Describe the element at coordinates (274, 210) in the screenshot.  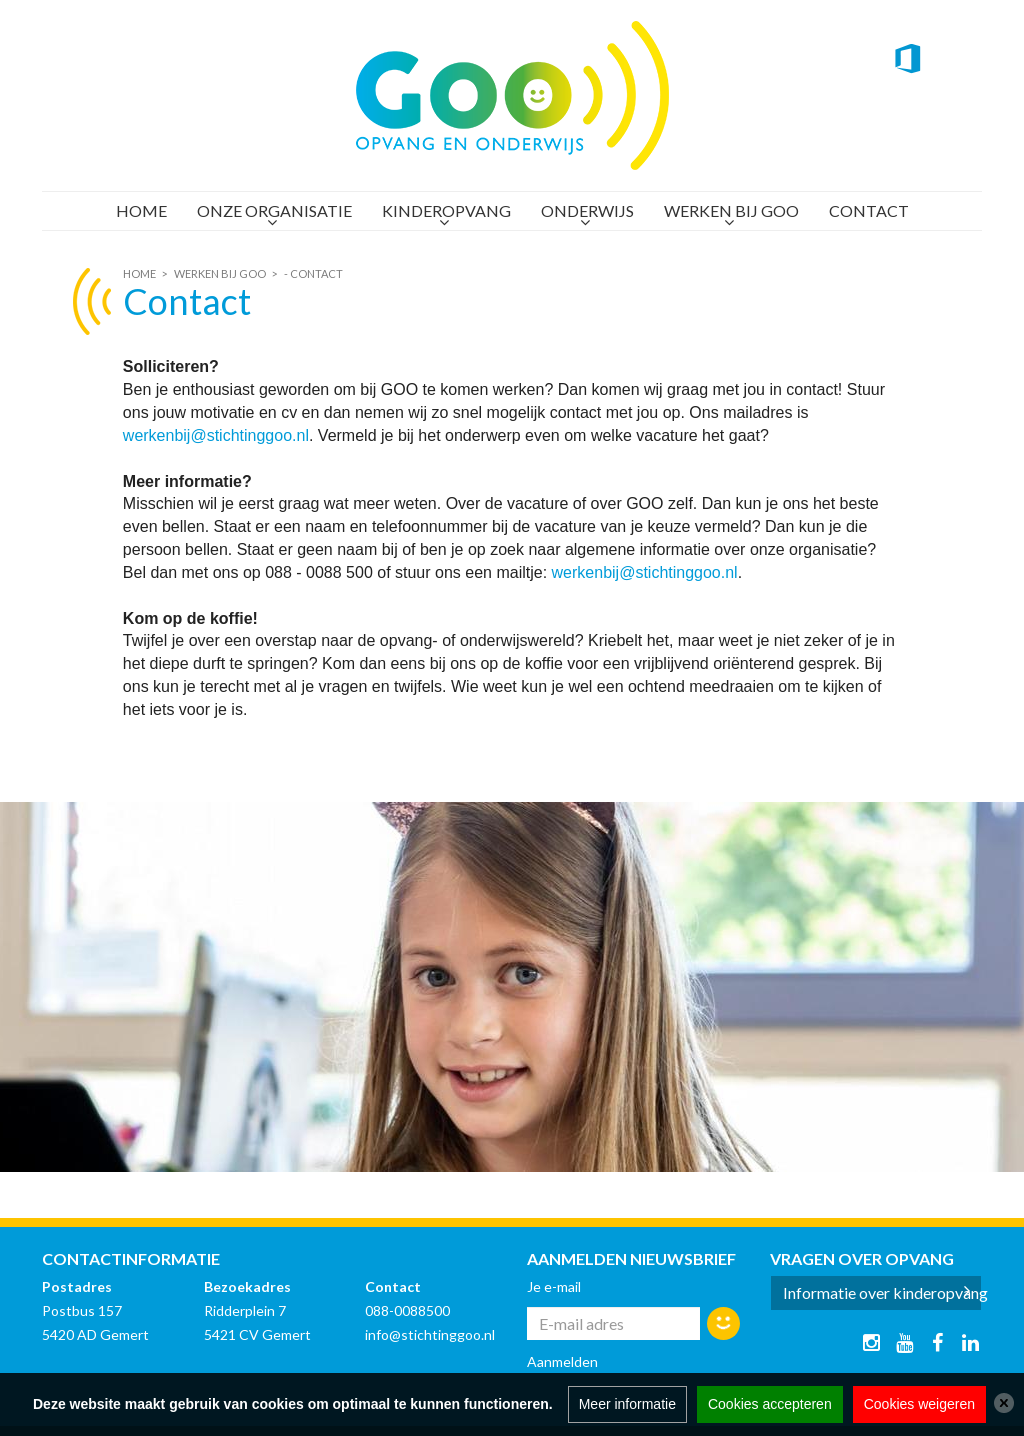
I see `Onze organisatie` at that location.